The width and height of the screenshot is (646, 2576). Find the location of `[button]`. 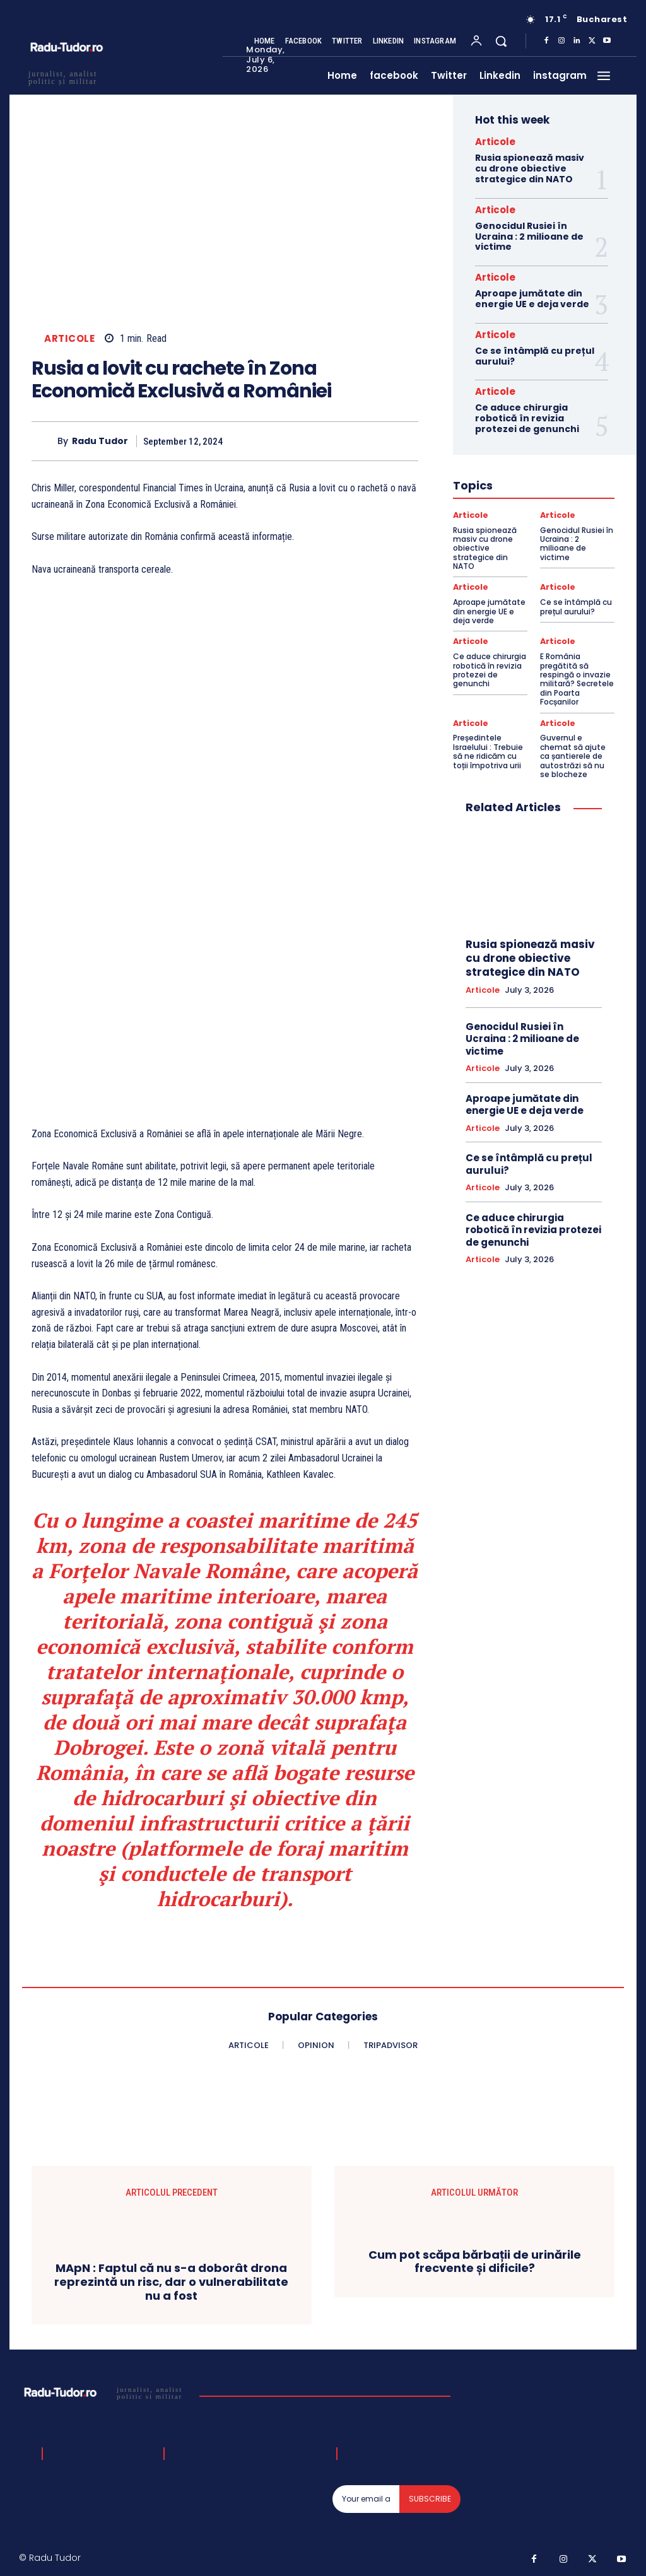

[button] is located at coordinates (501, 41).